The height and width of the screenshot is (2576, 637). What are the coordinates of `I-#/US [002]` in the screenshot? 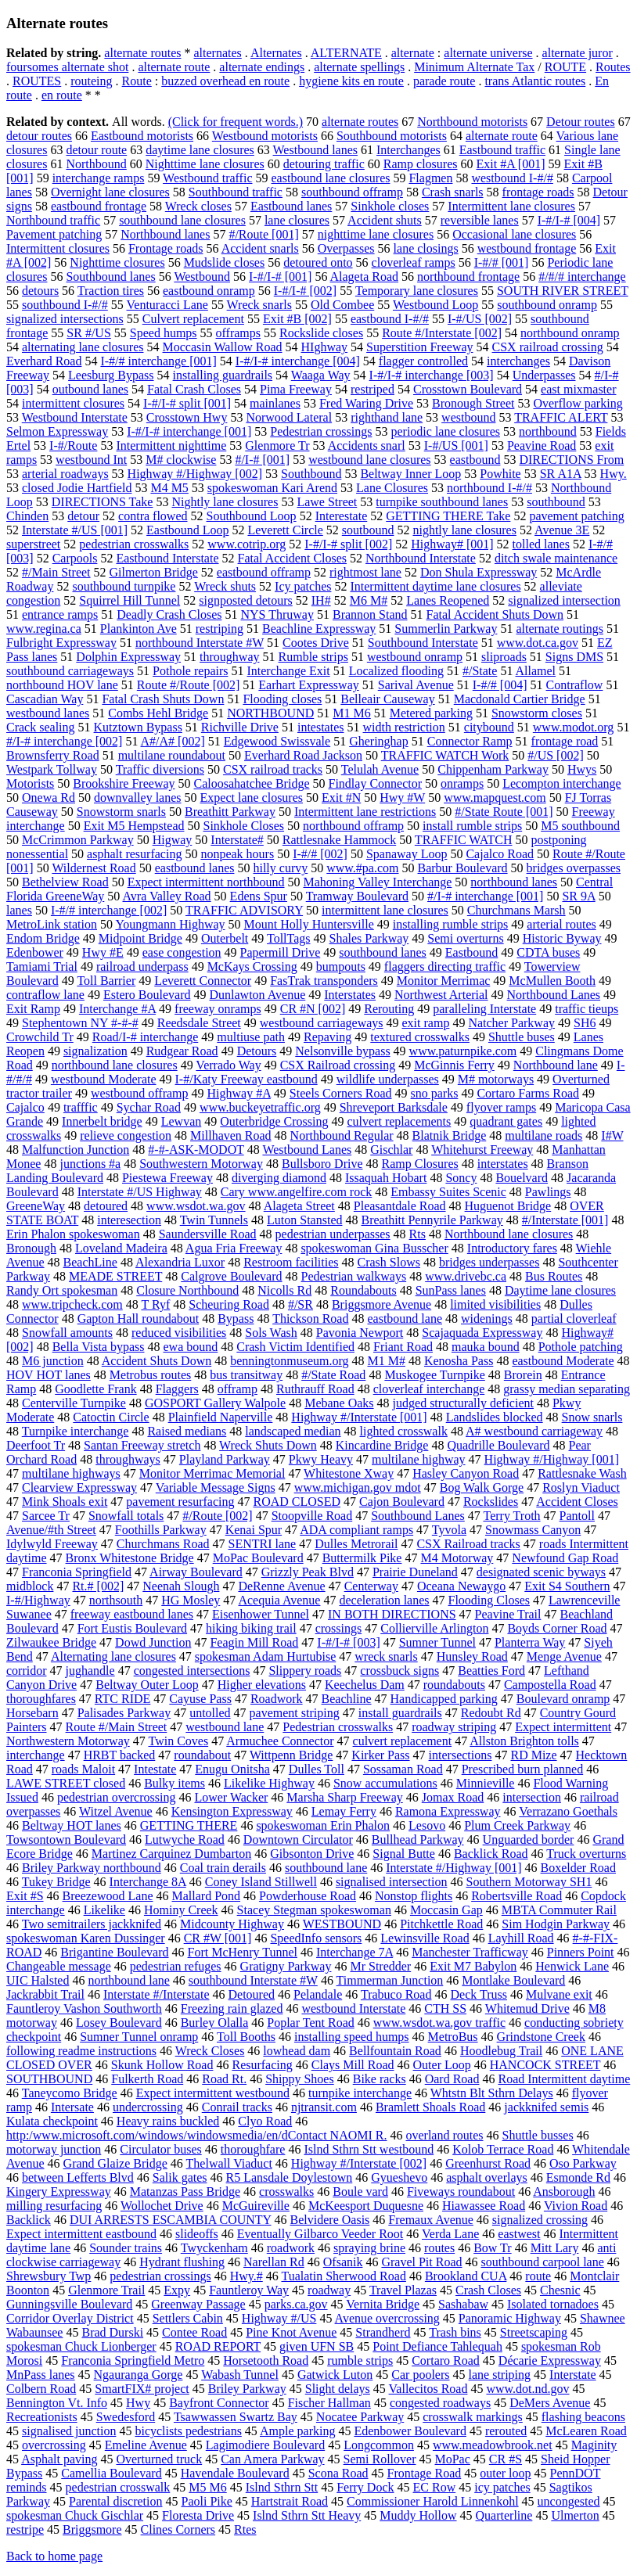 It's located at (480, 318).